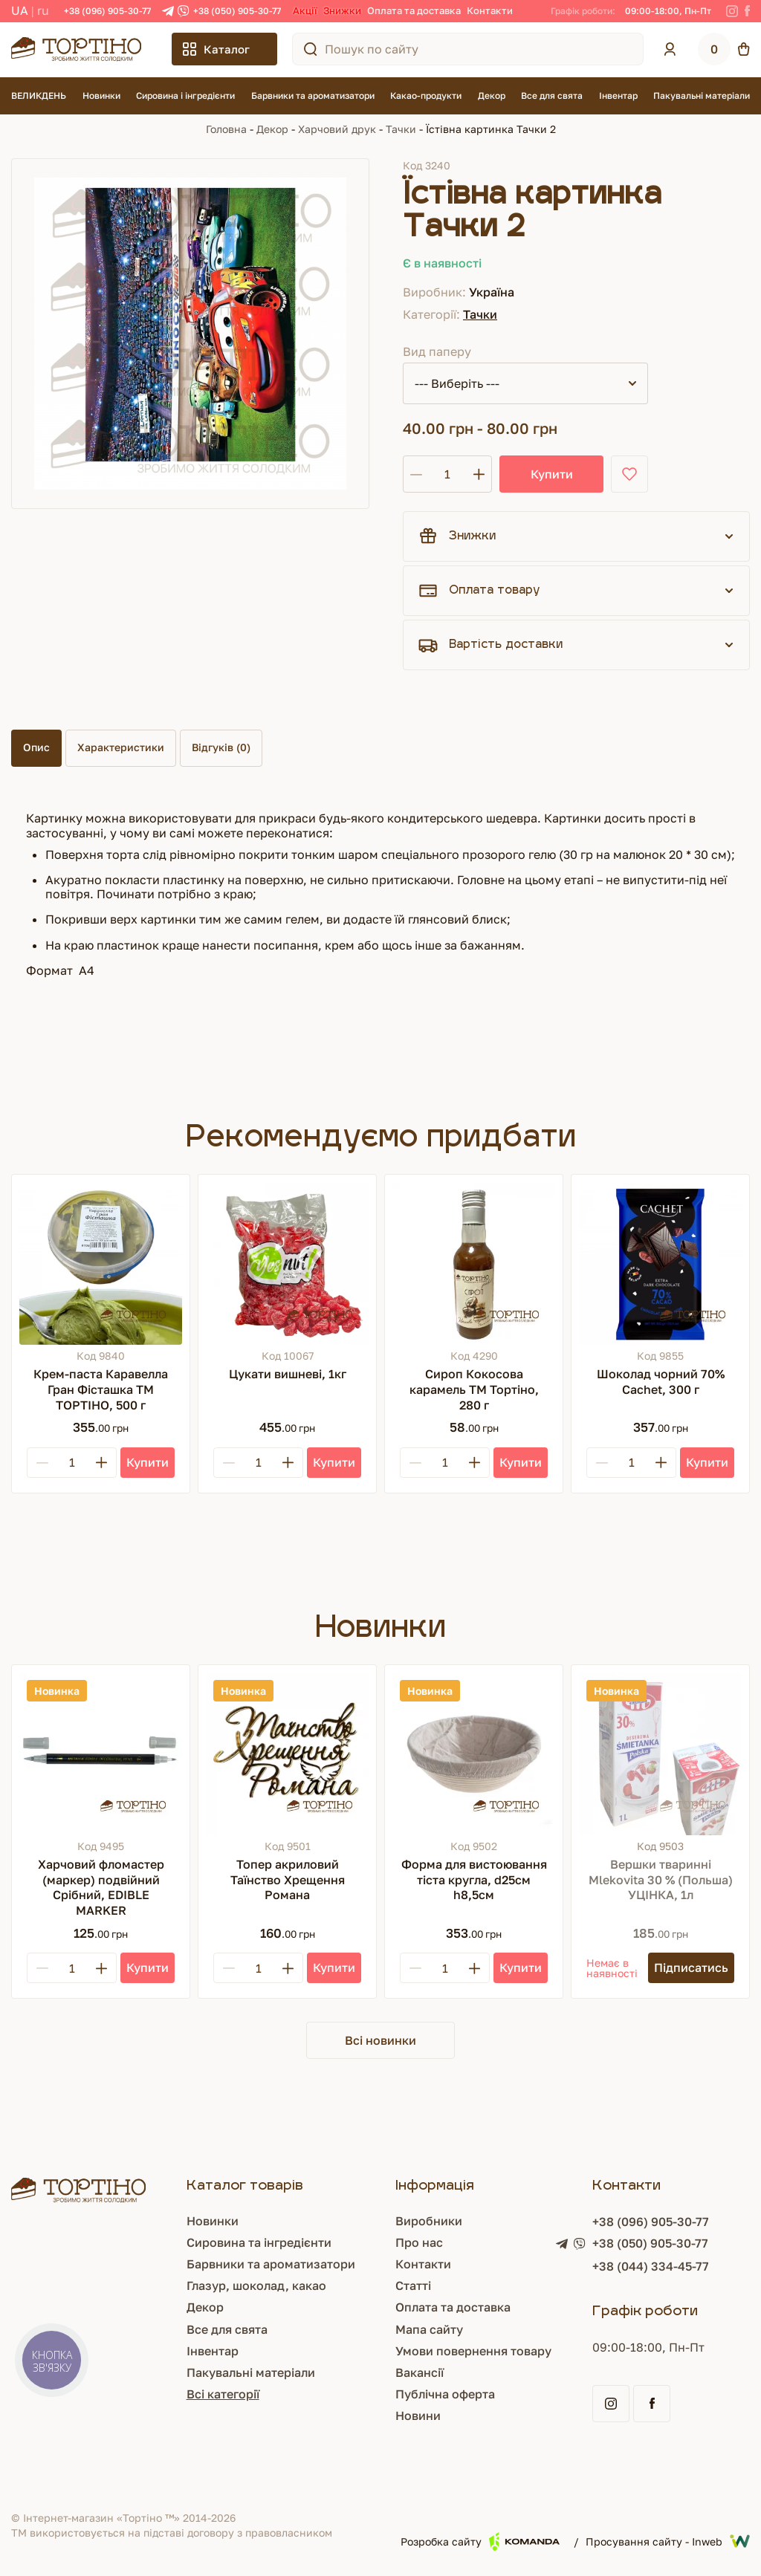 The image size is (761, 2576). I want to click on UA, so click(19, 10).